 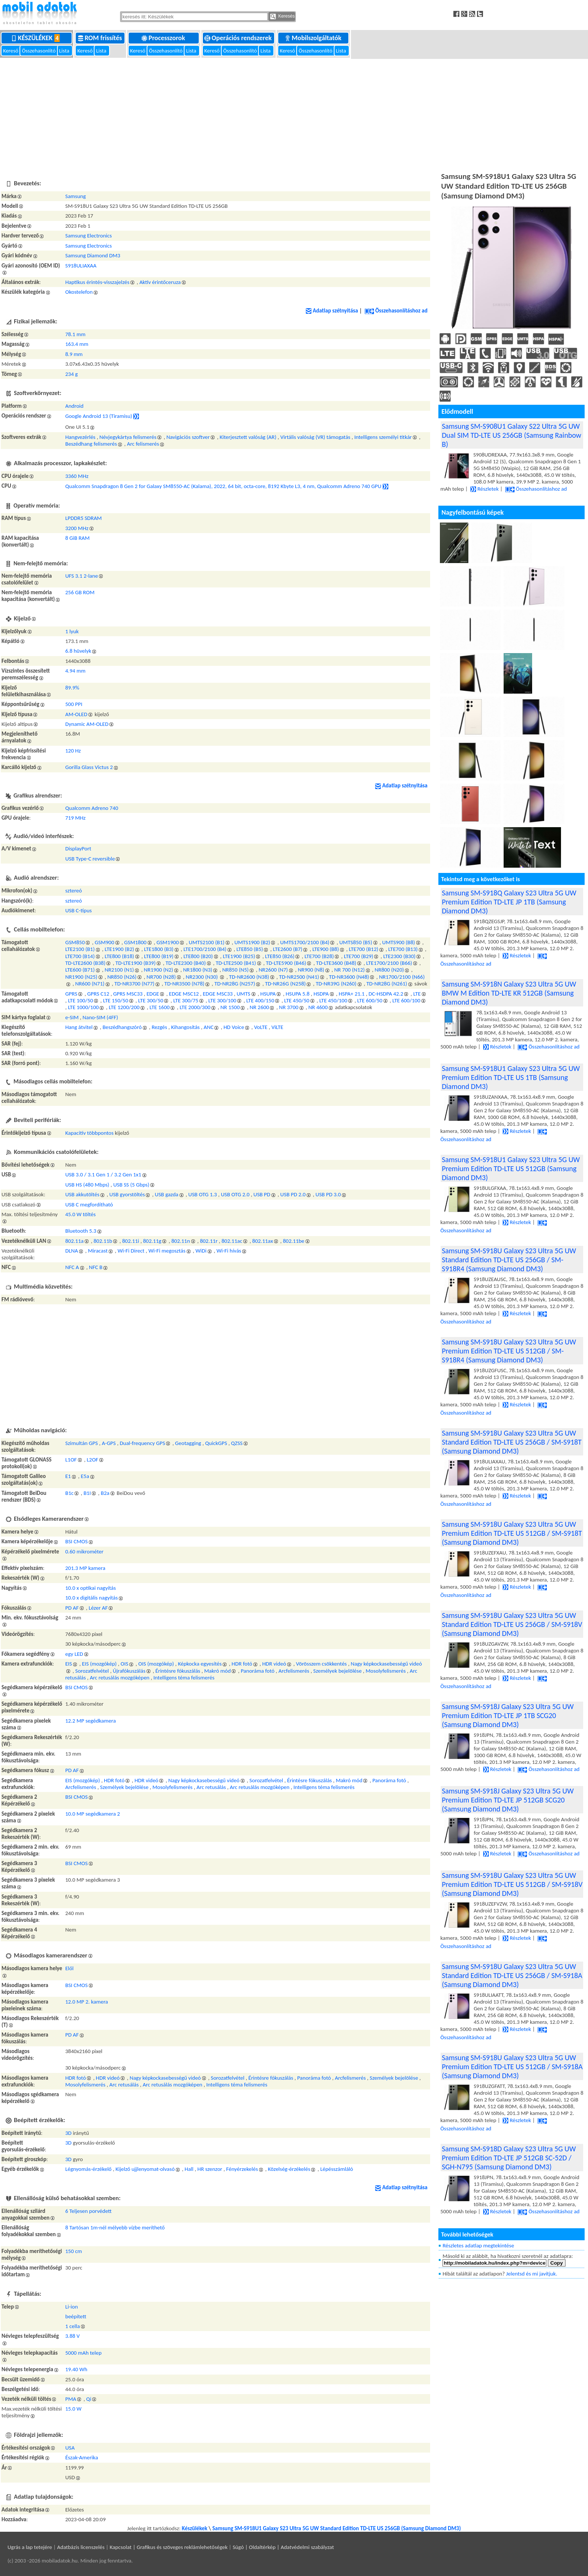 I want to click on UMTS1900 (B2), so click(x=252, y=942).